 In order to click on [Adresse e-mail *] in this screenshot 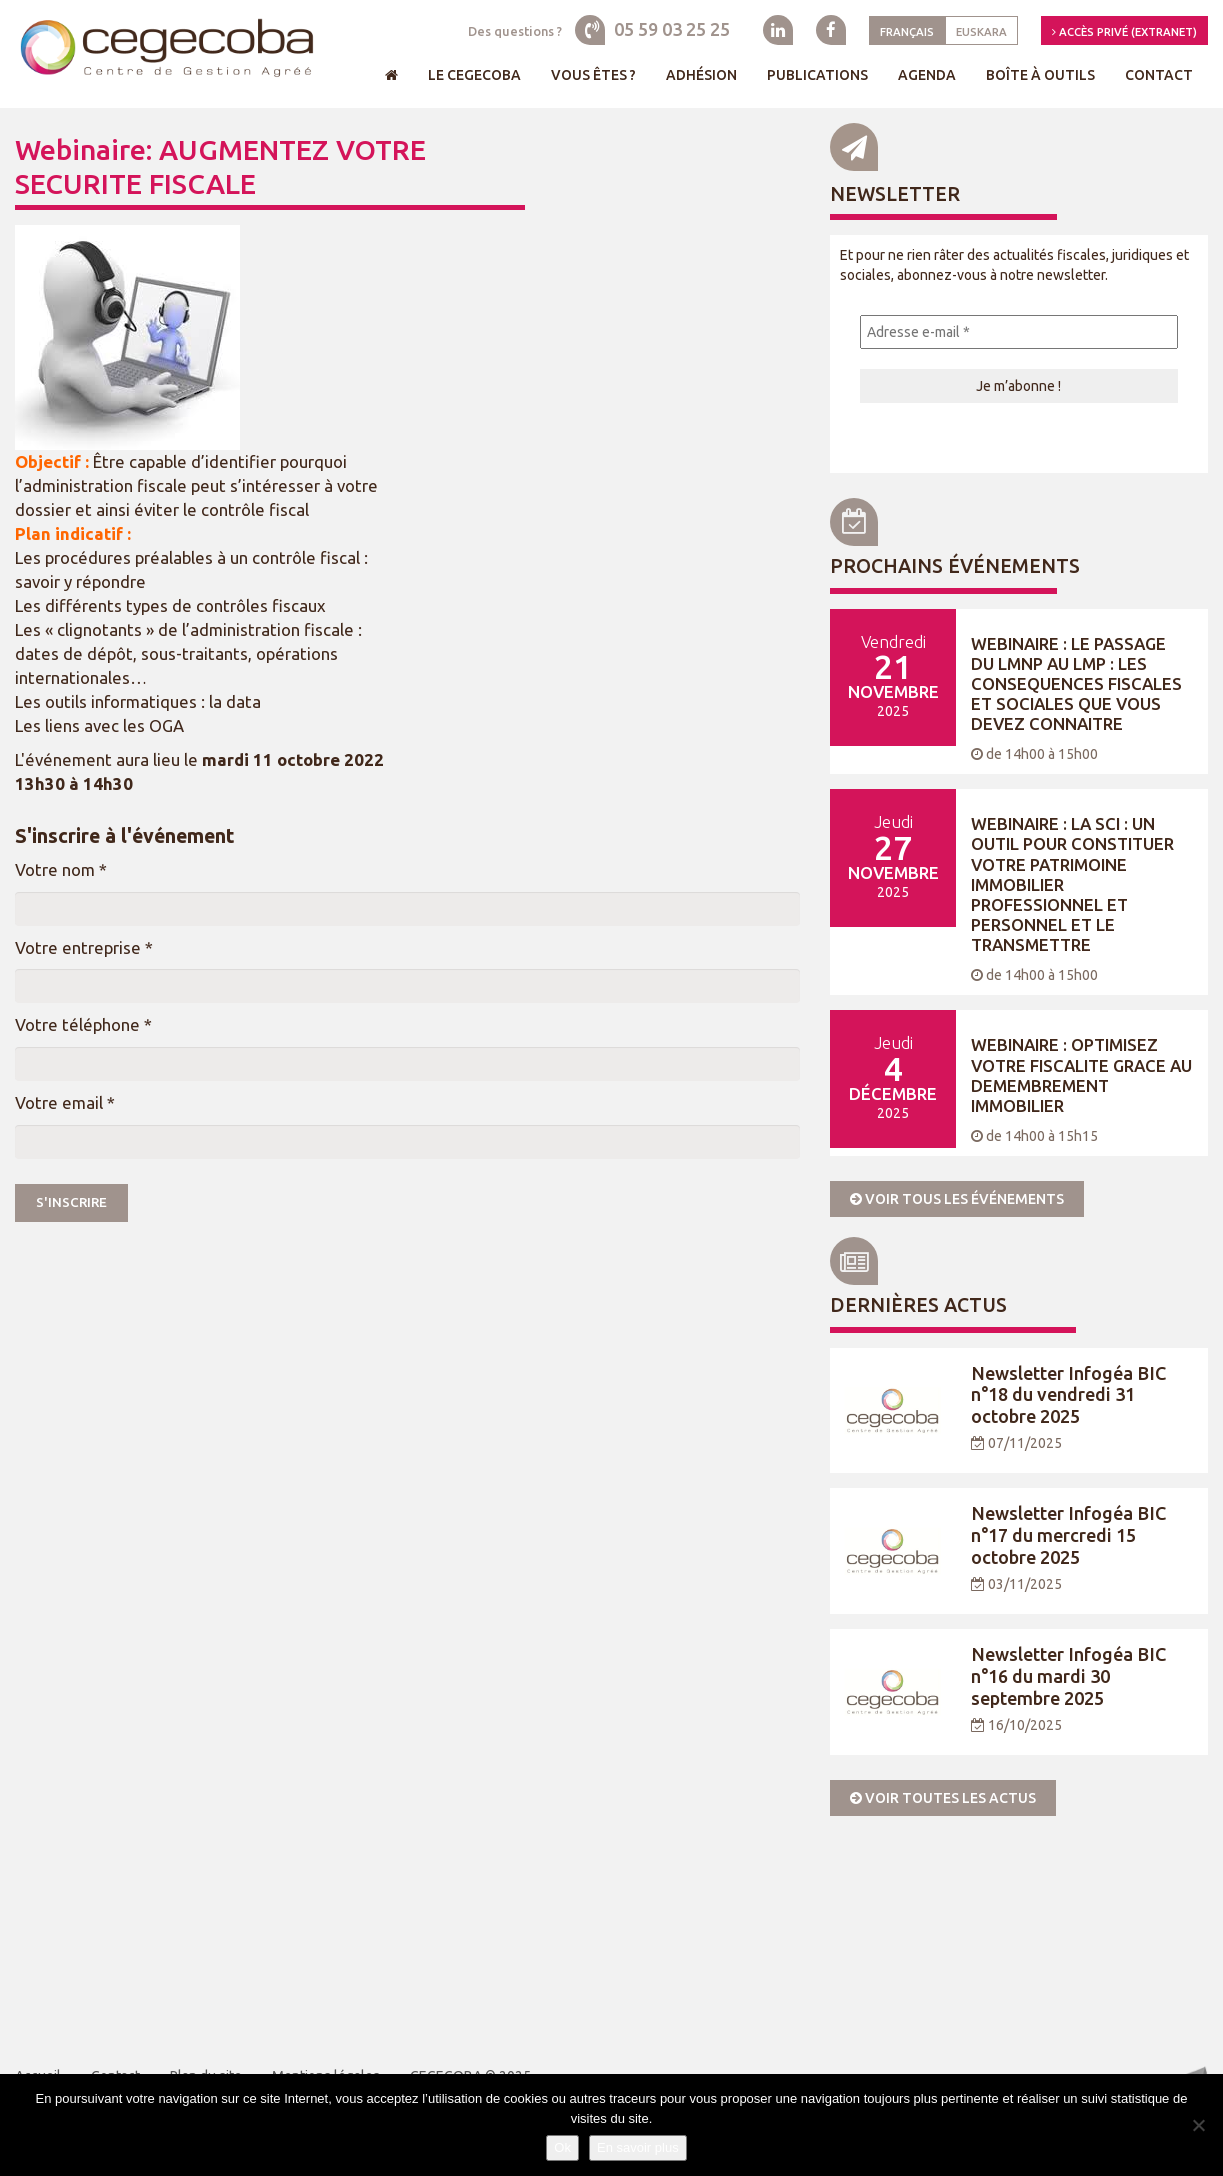, I will do `click(1019, 332)`.